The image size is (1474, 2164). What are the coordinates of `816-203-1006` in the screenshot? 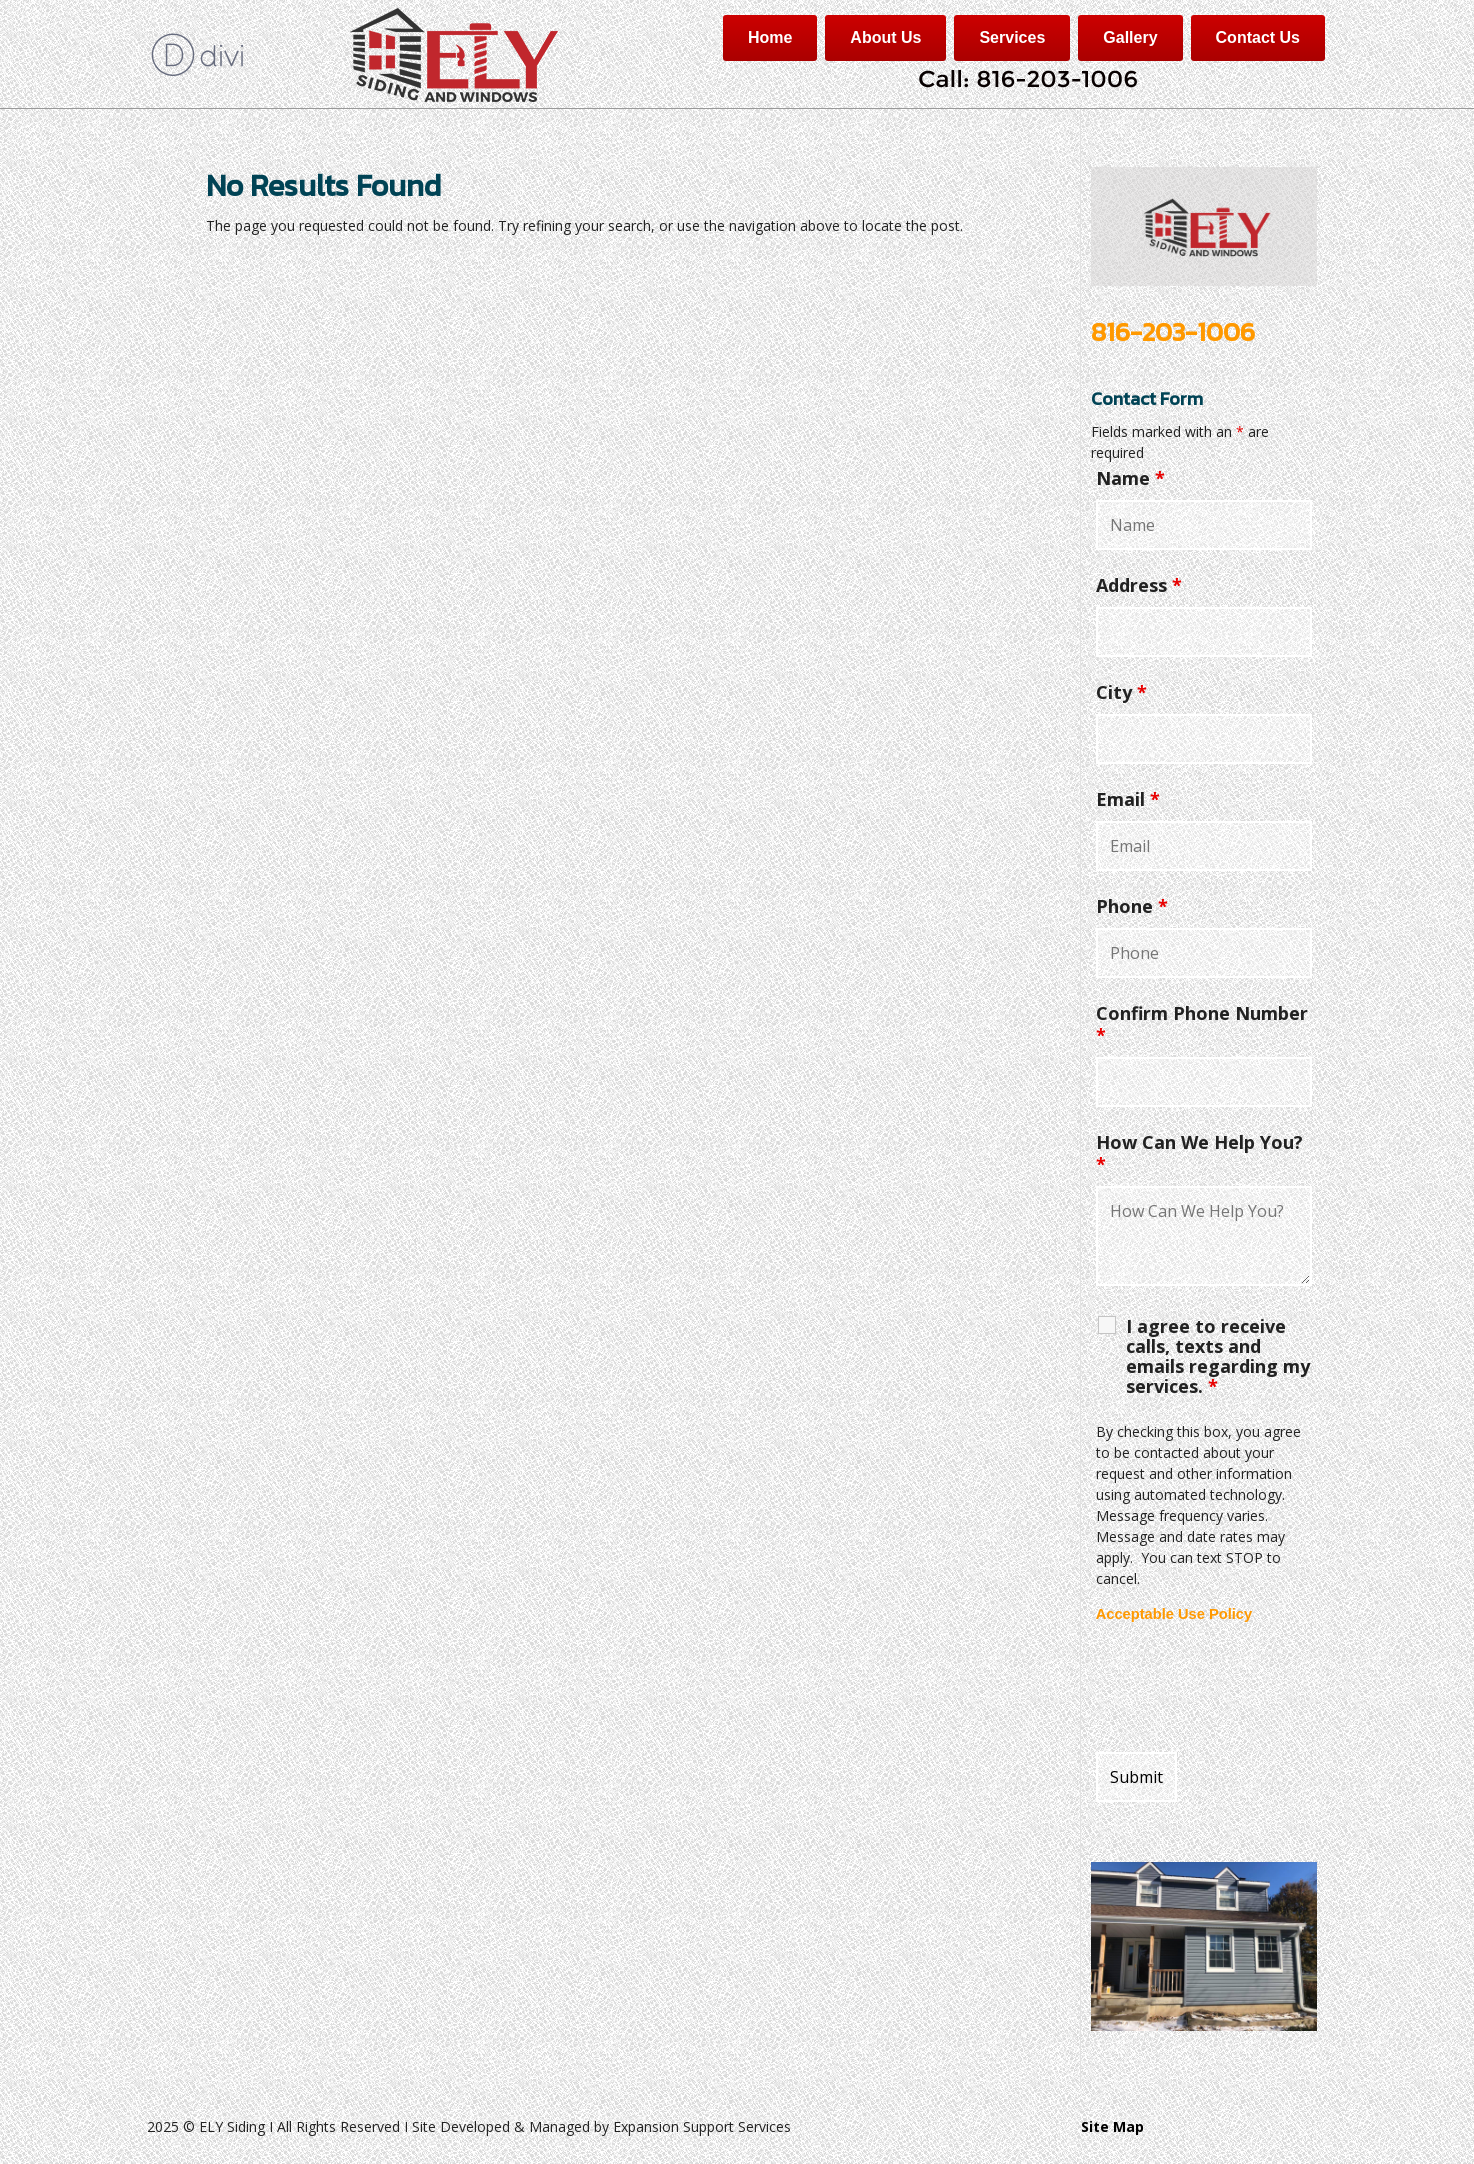 It's located at (1173, 331).